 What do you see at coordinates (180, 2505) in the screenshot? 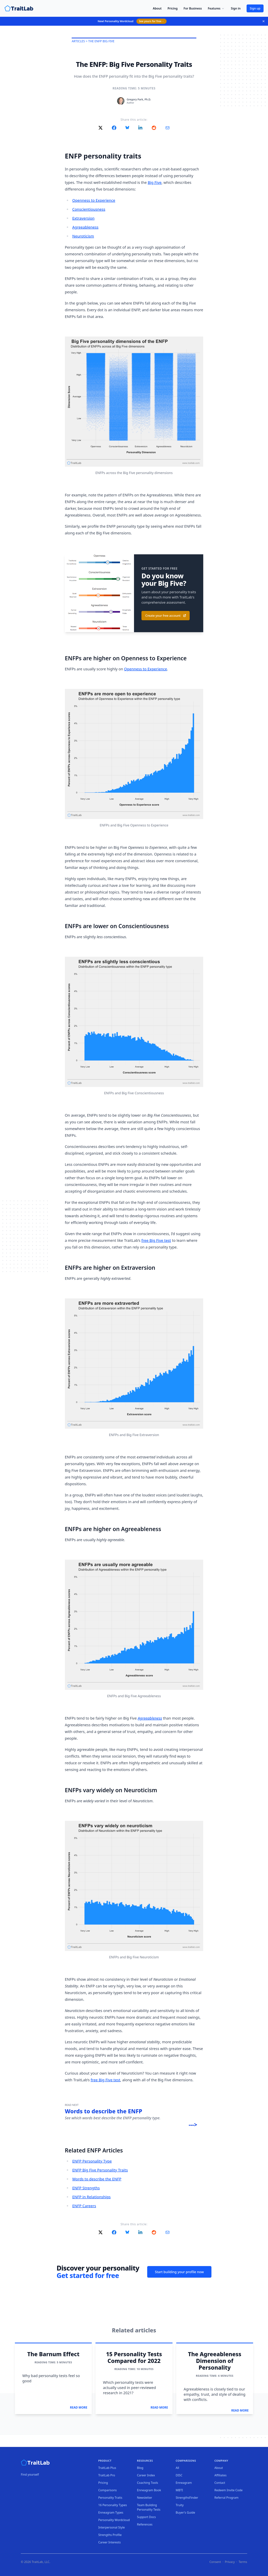
I see `Truity` at bounding box center [180, 2505].